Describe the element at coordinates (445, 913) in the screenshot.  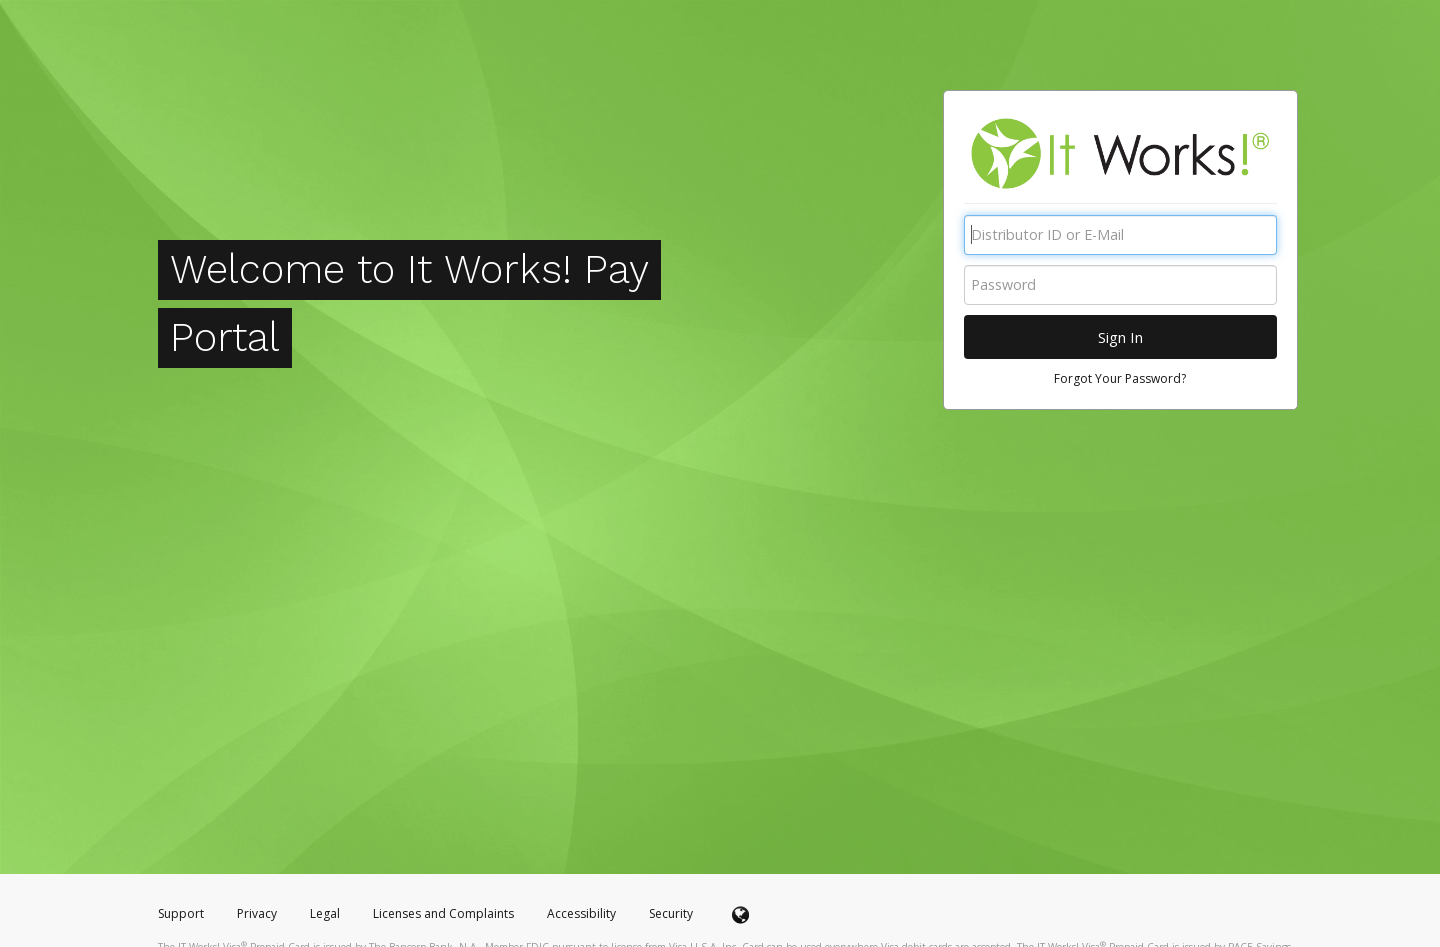
I see `Licenses and Complaints` at that location.